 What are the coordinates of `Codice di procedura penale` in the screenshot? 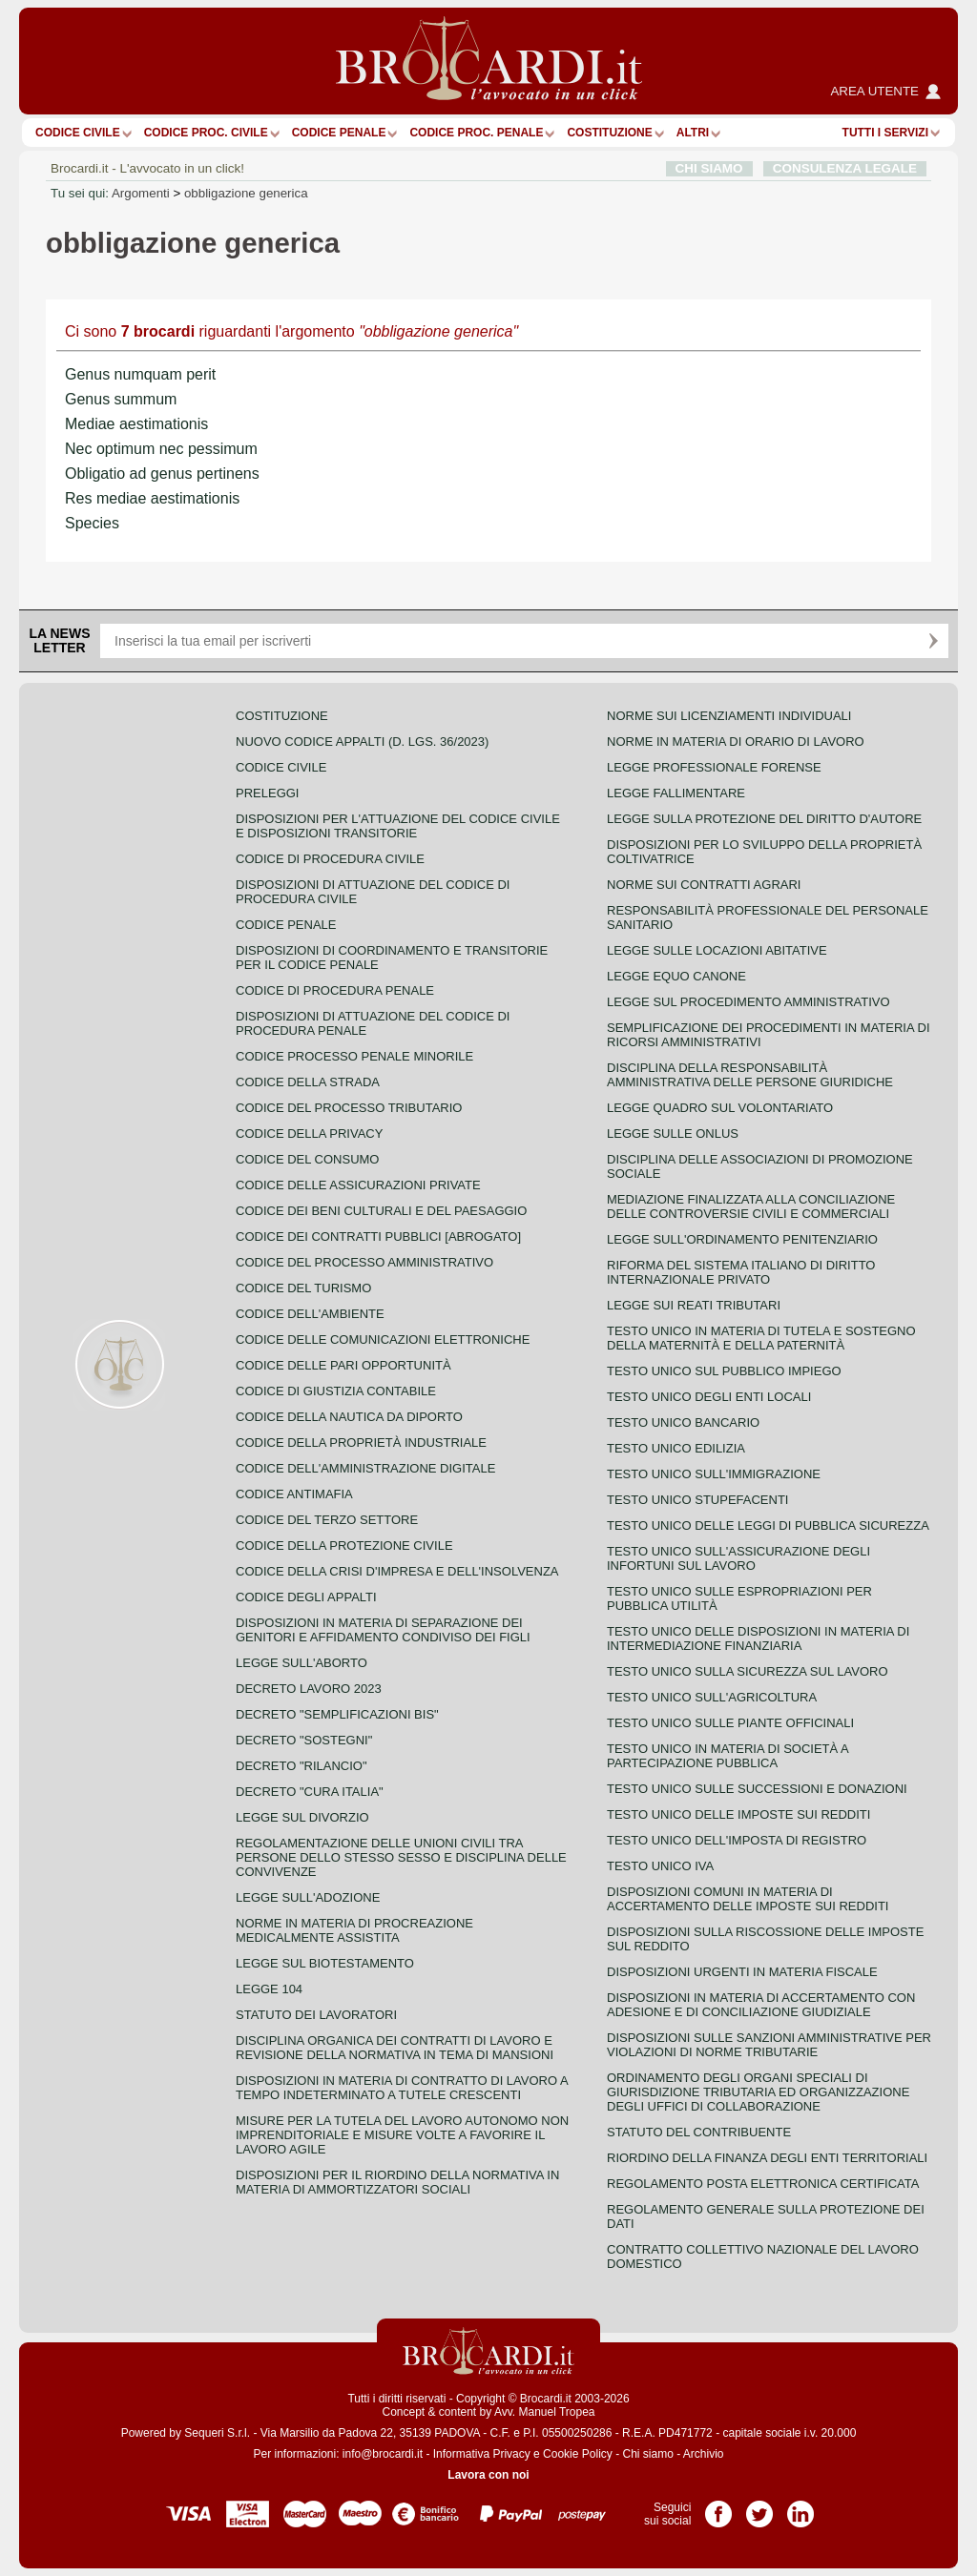 It's located at (335, 990).